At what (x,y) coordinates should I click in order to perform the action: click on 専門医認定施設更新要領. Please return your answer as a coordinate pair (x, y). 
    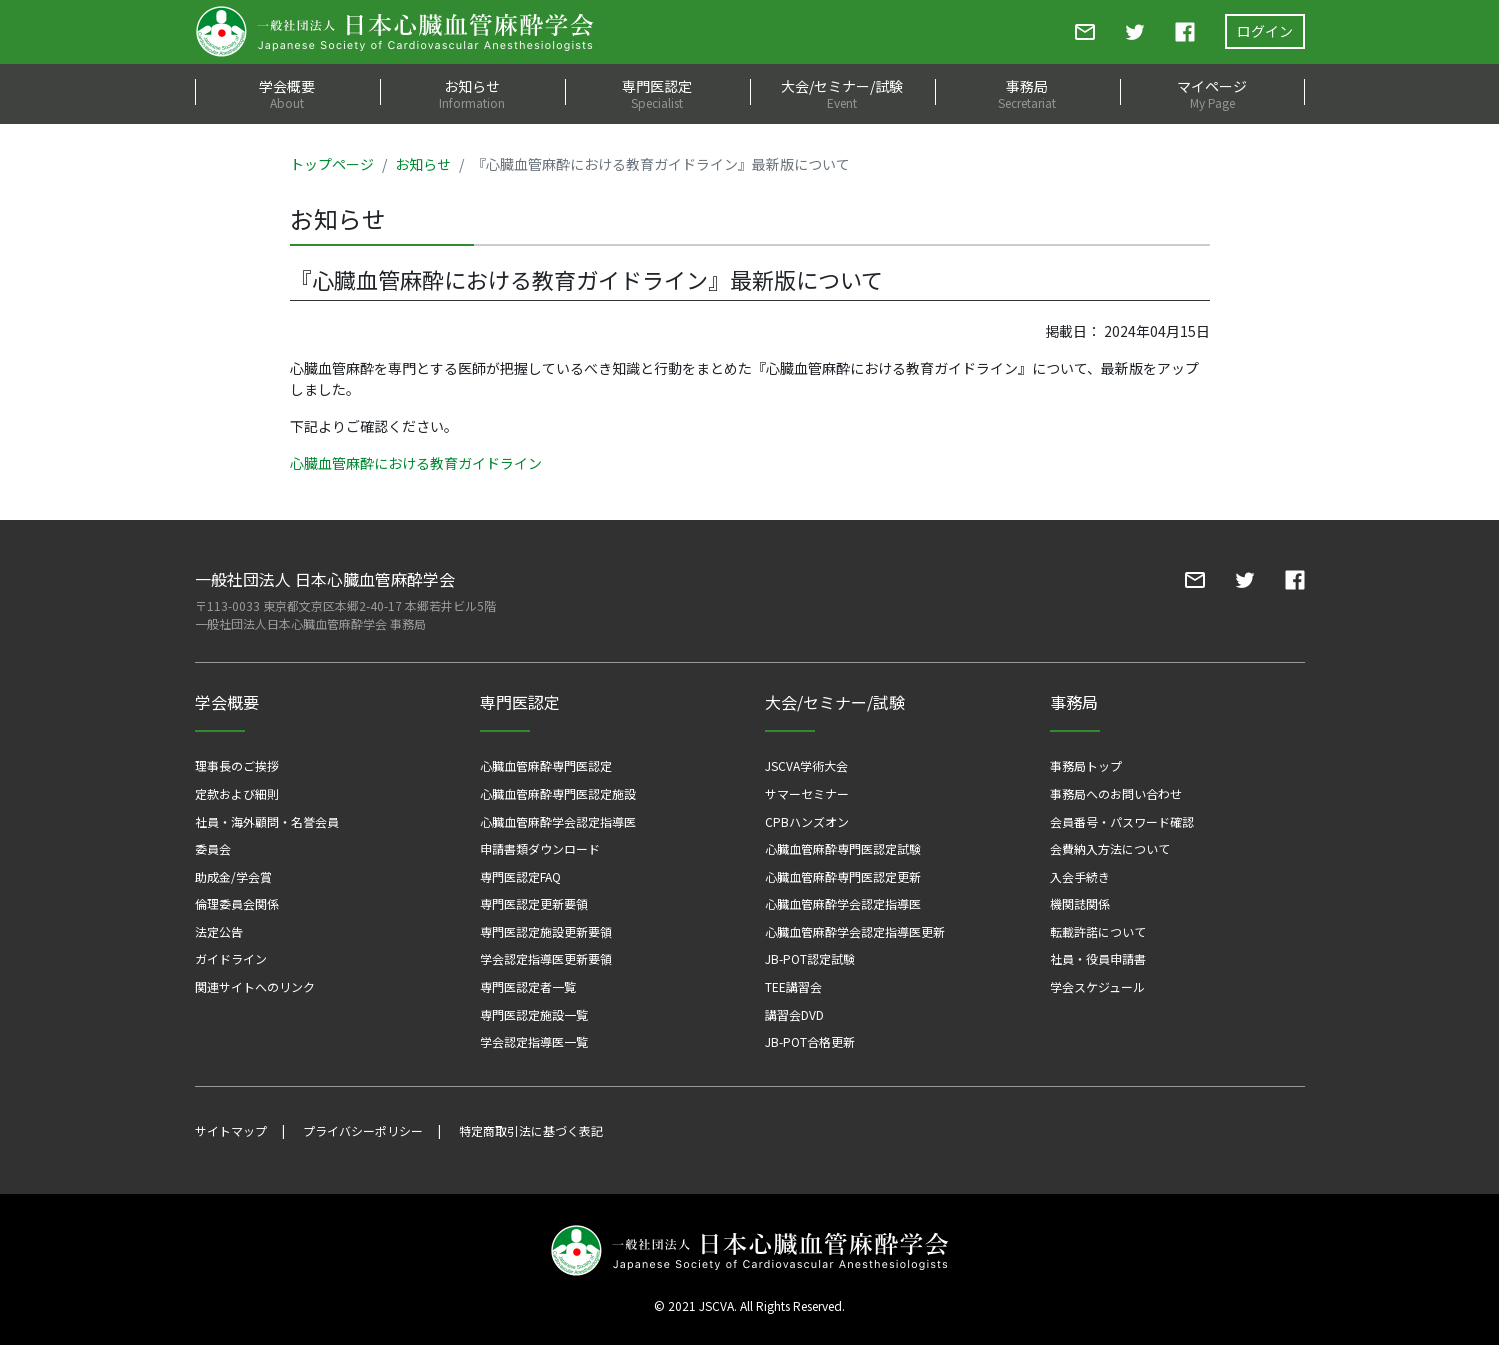
    Looking at the image, I should click on (546, 931).